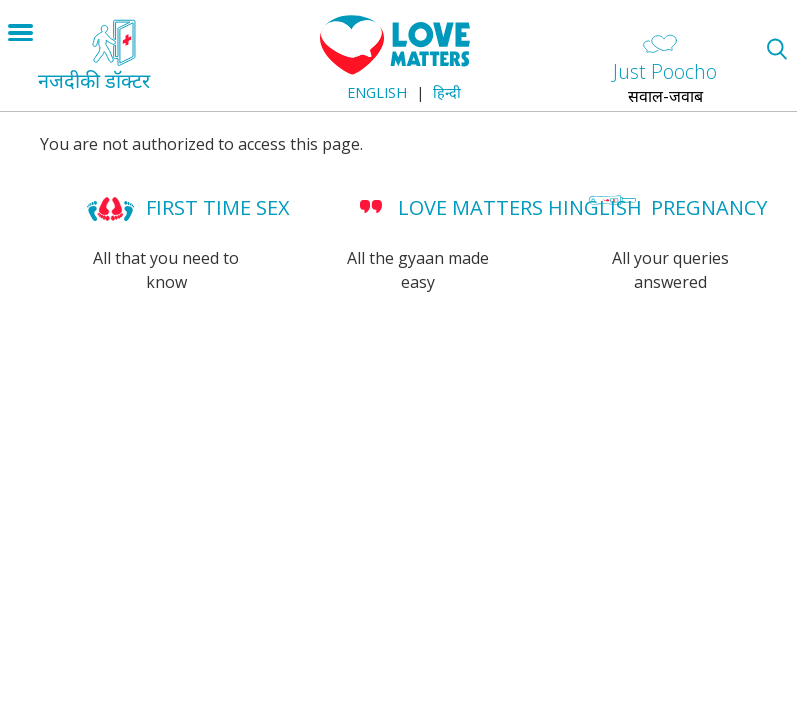 The height and width of the screenshot is (720, 797). I want to click on English, so click(377, 92).